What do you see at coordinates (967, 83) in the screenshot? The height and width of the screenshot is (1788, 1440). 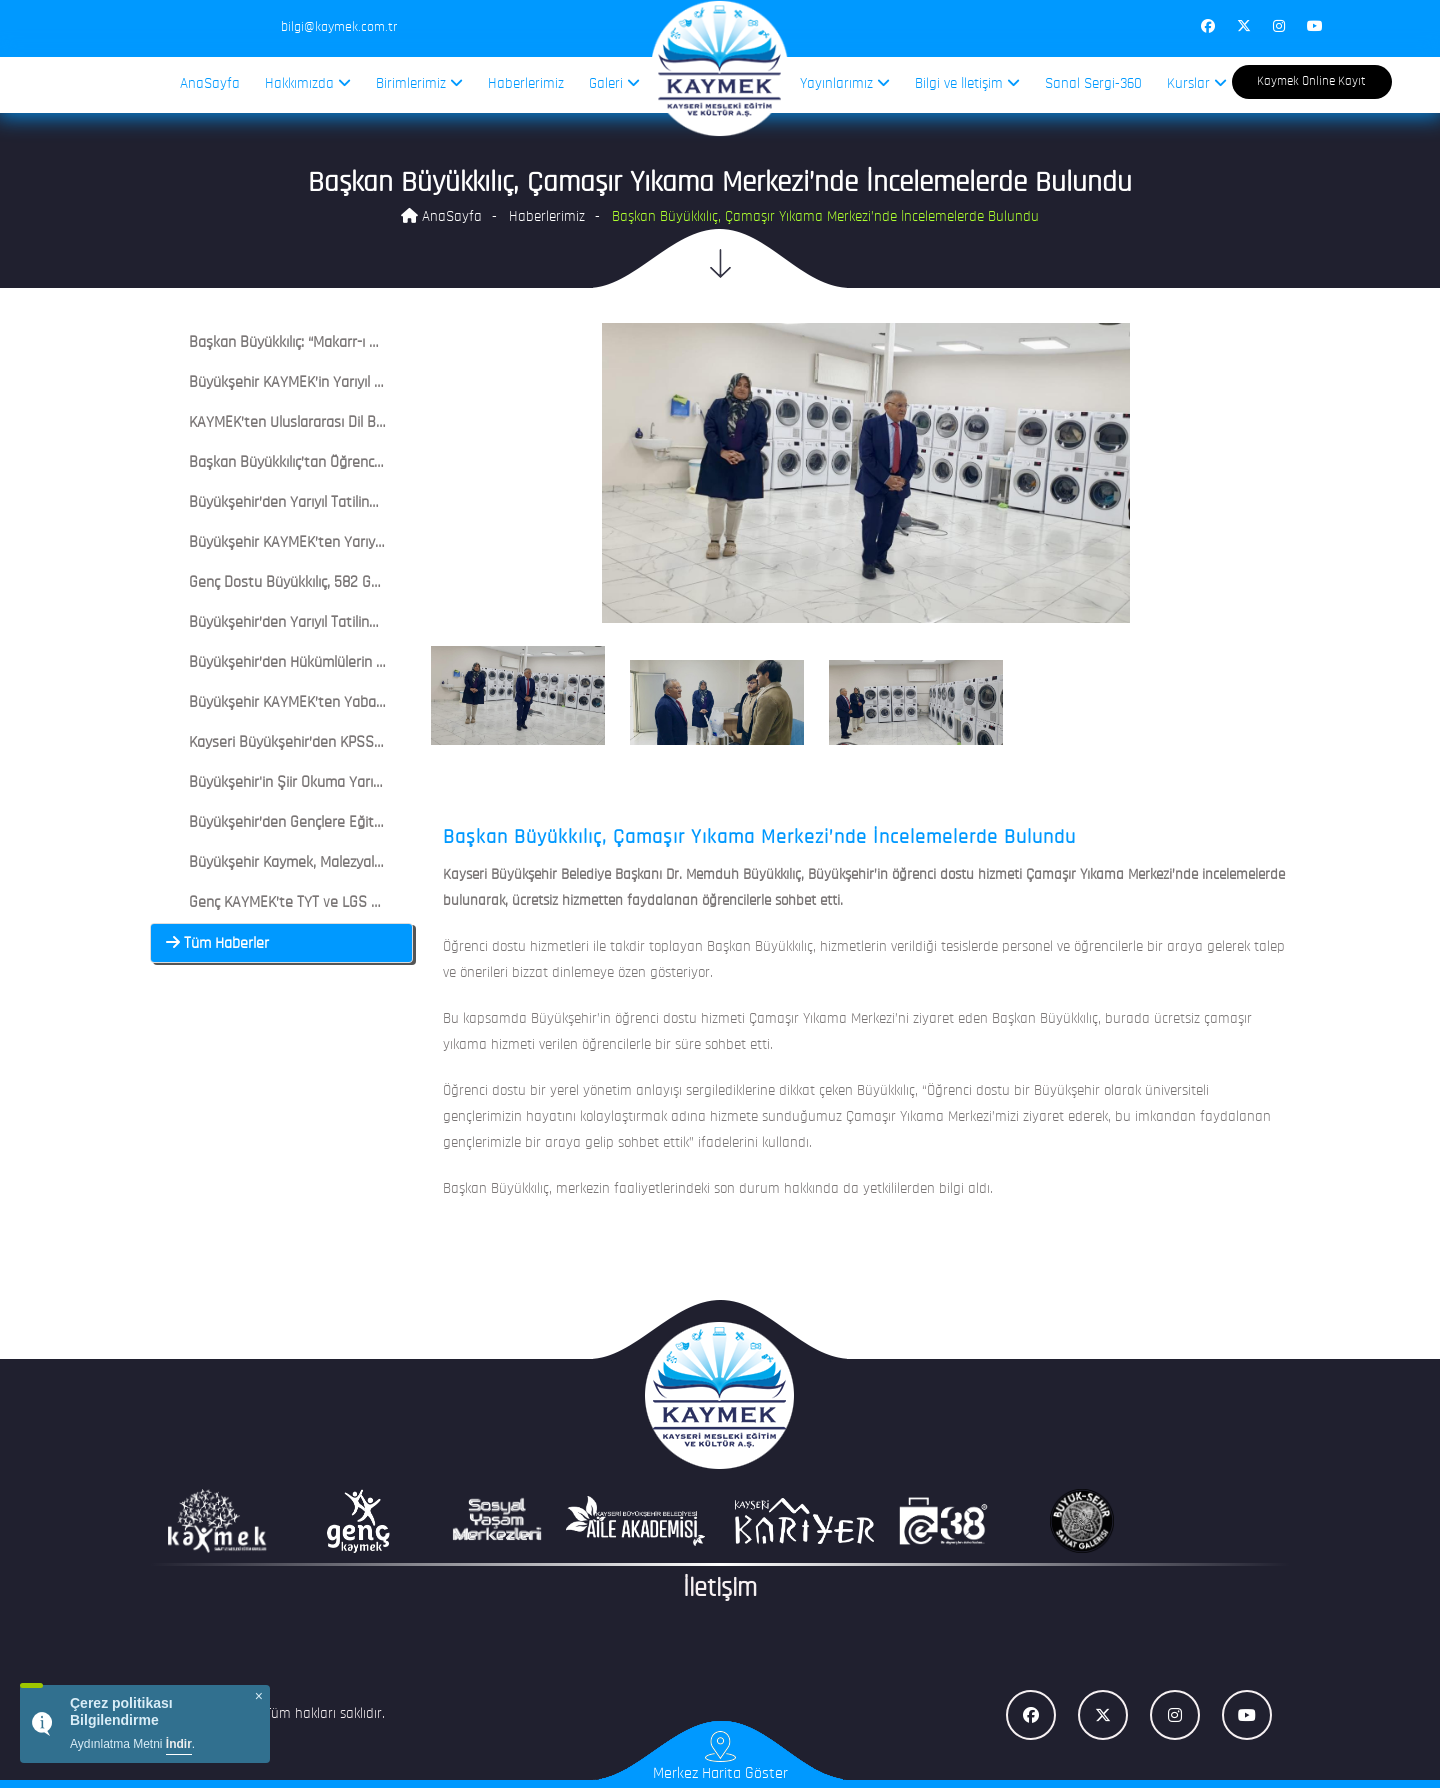 I see `Bilgi ve İletişim` at bounding box center [967, 83].